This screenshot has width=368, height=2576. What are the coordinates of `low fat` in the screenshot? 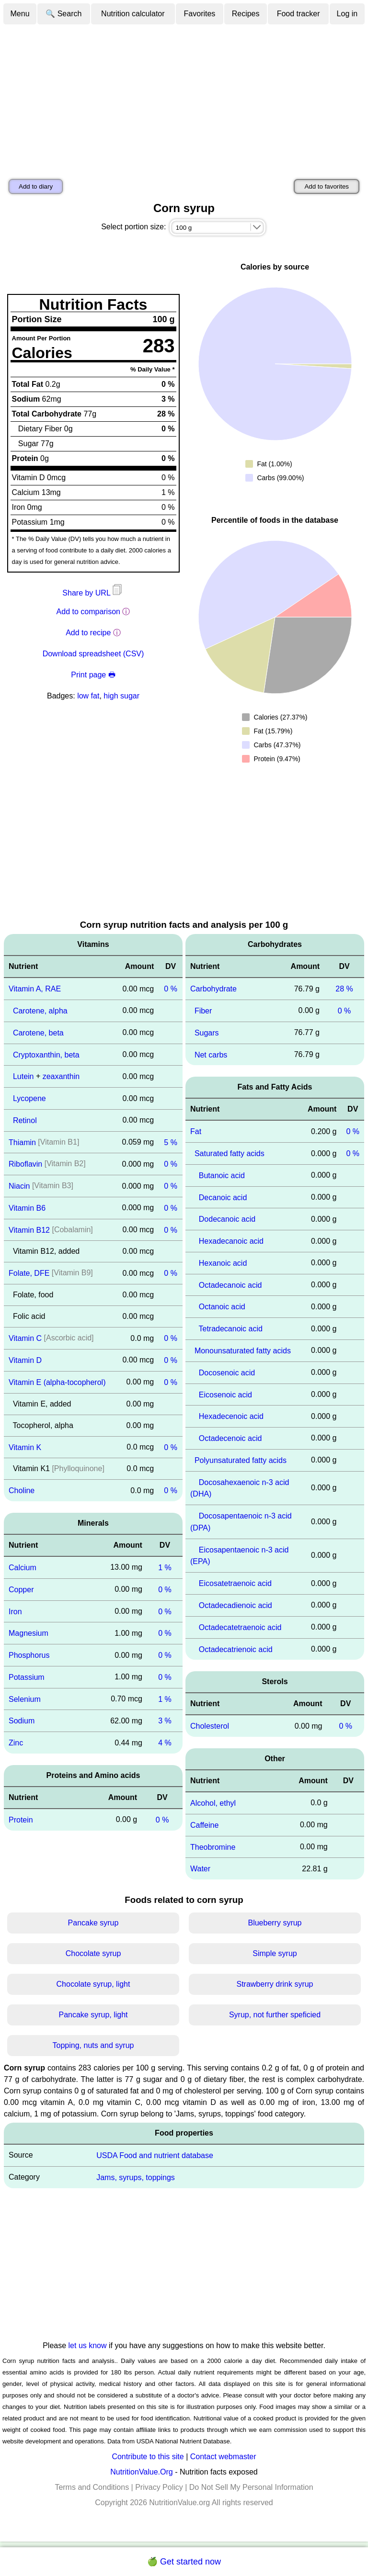 It's located at (88, 696).